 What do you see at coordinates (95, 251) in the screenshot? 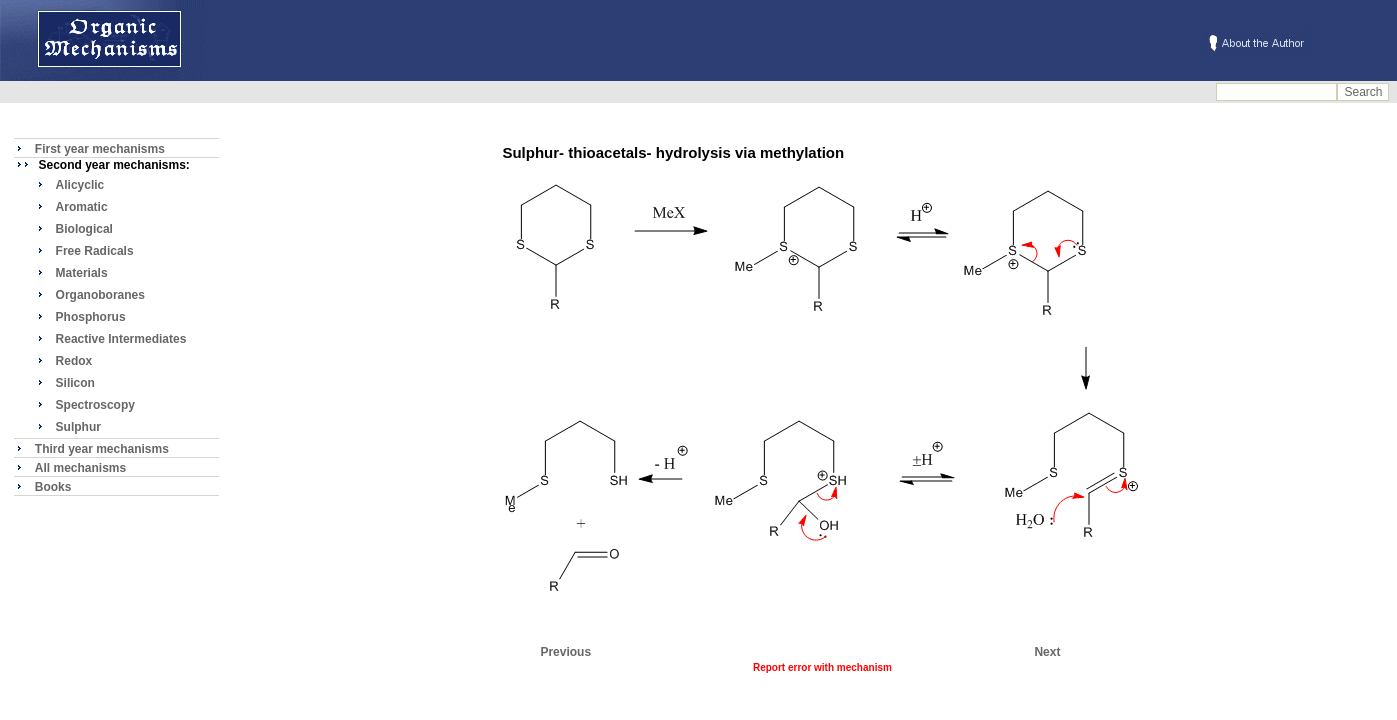
I see `Free Radicals` at bounding box center [95, 251].